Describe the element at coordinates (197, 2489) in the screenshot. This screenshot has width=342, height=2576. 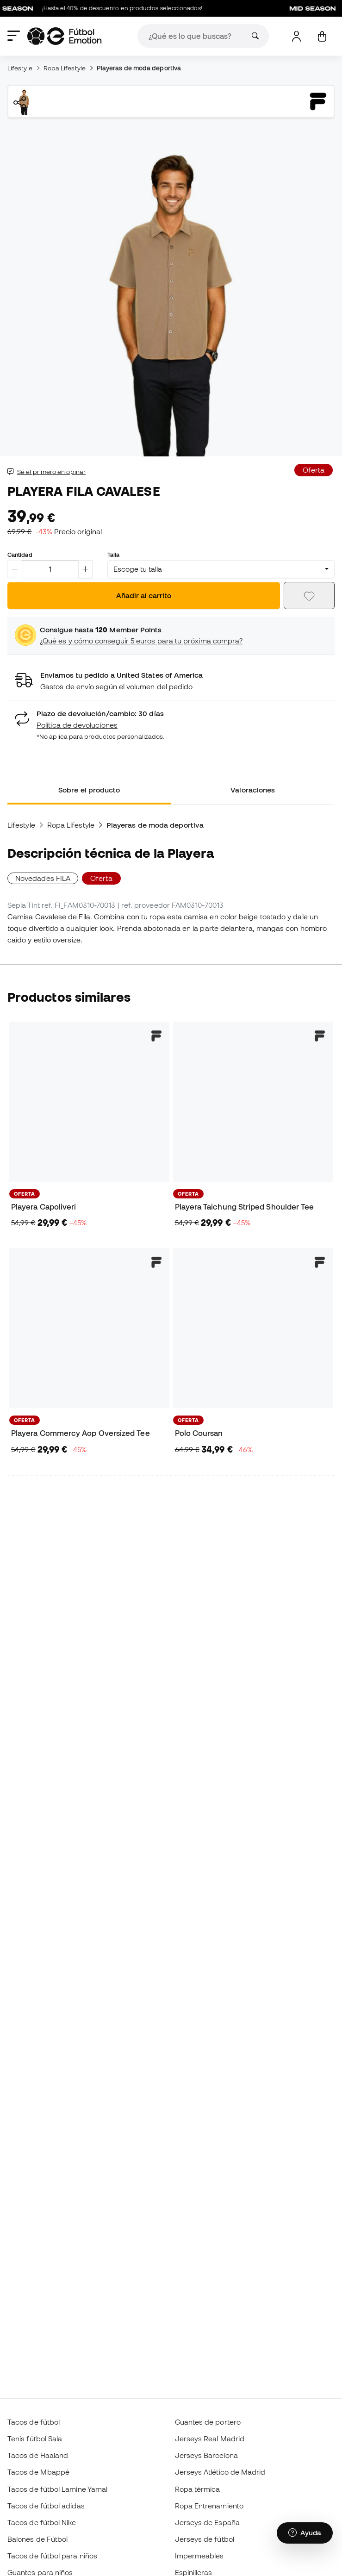
I see `Ropa térmica` at that location.